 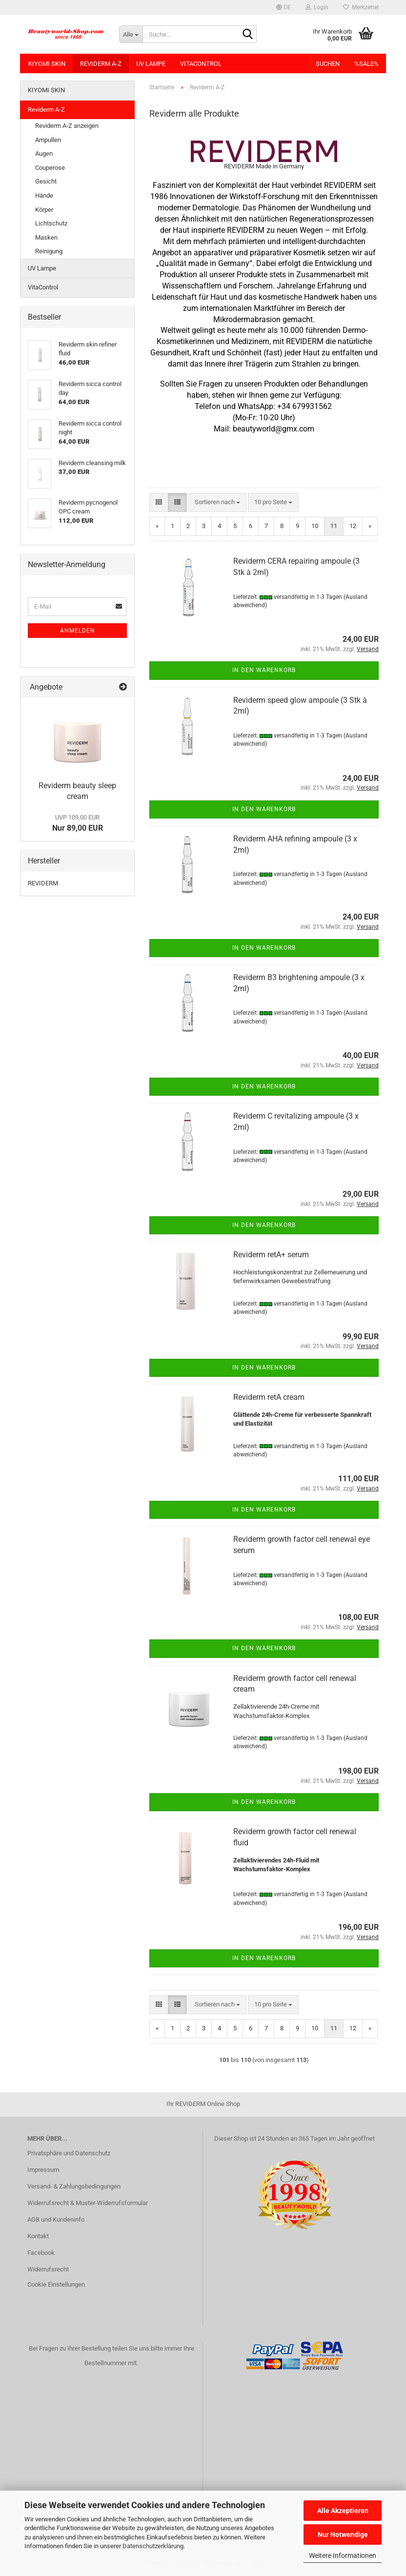 What do you see at coordinates (41, 2252) in the screenshot?
I see `Facebook` at bounding box center [41, 2252].